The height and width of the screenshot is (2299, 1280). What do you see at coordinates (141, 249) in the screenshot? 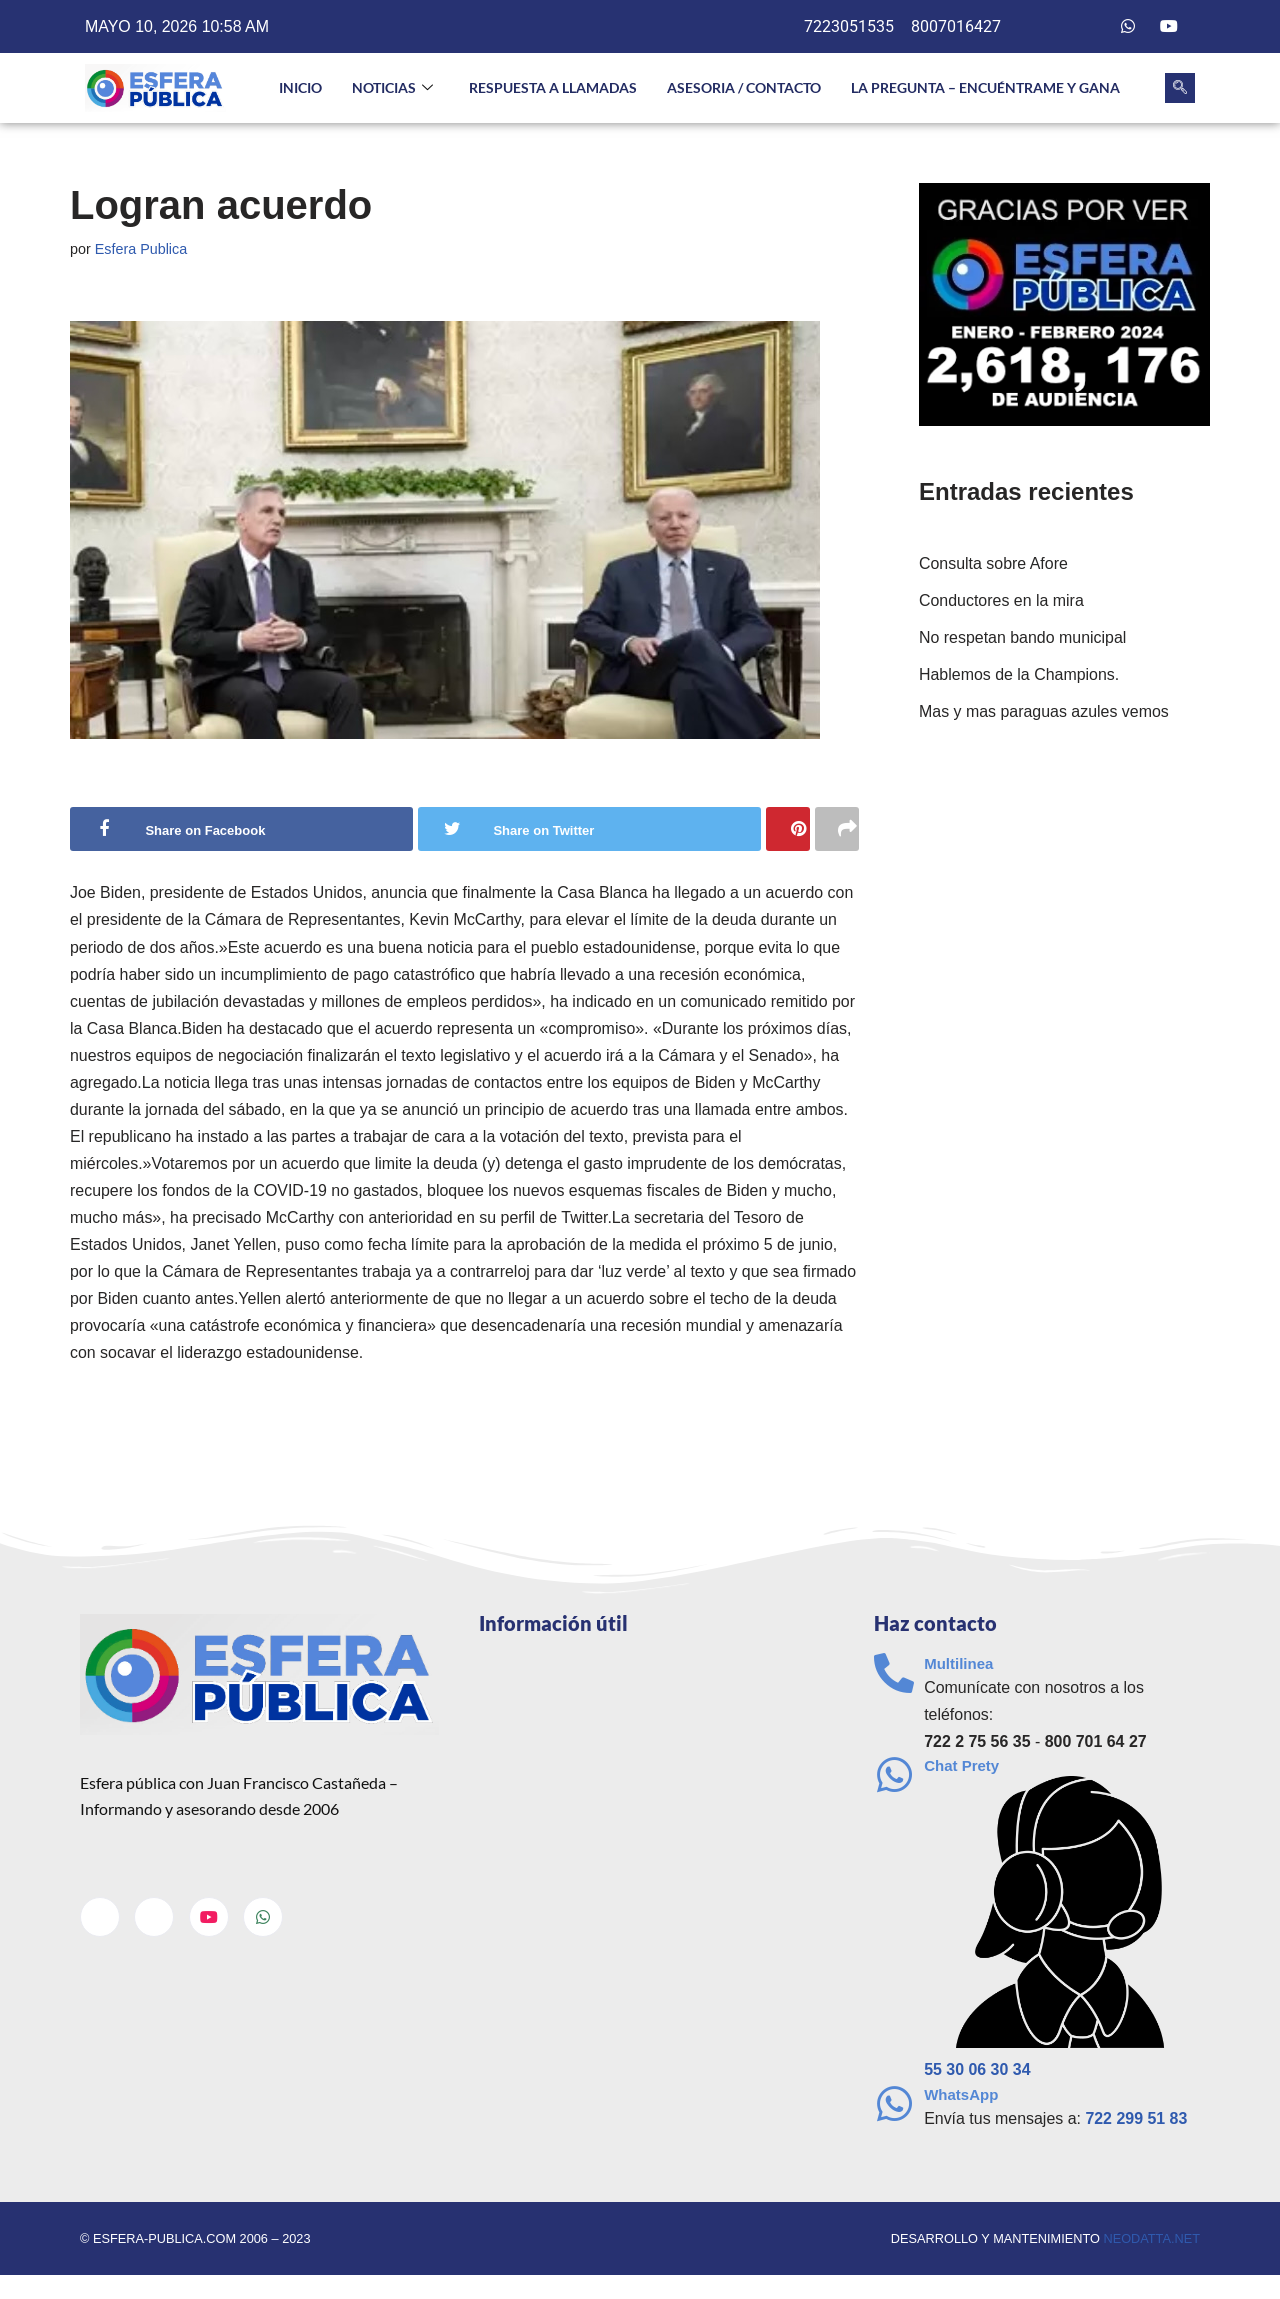
I see `Esfera Publica` at bounding box center [141, 249].